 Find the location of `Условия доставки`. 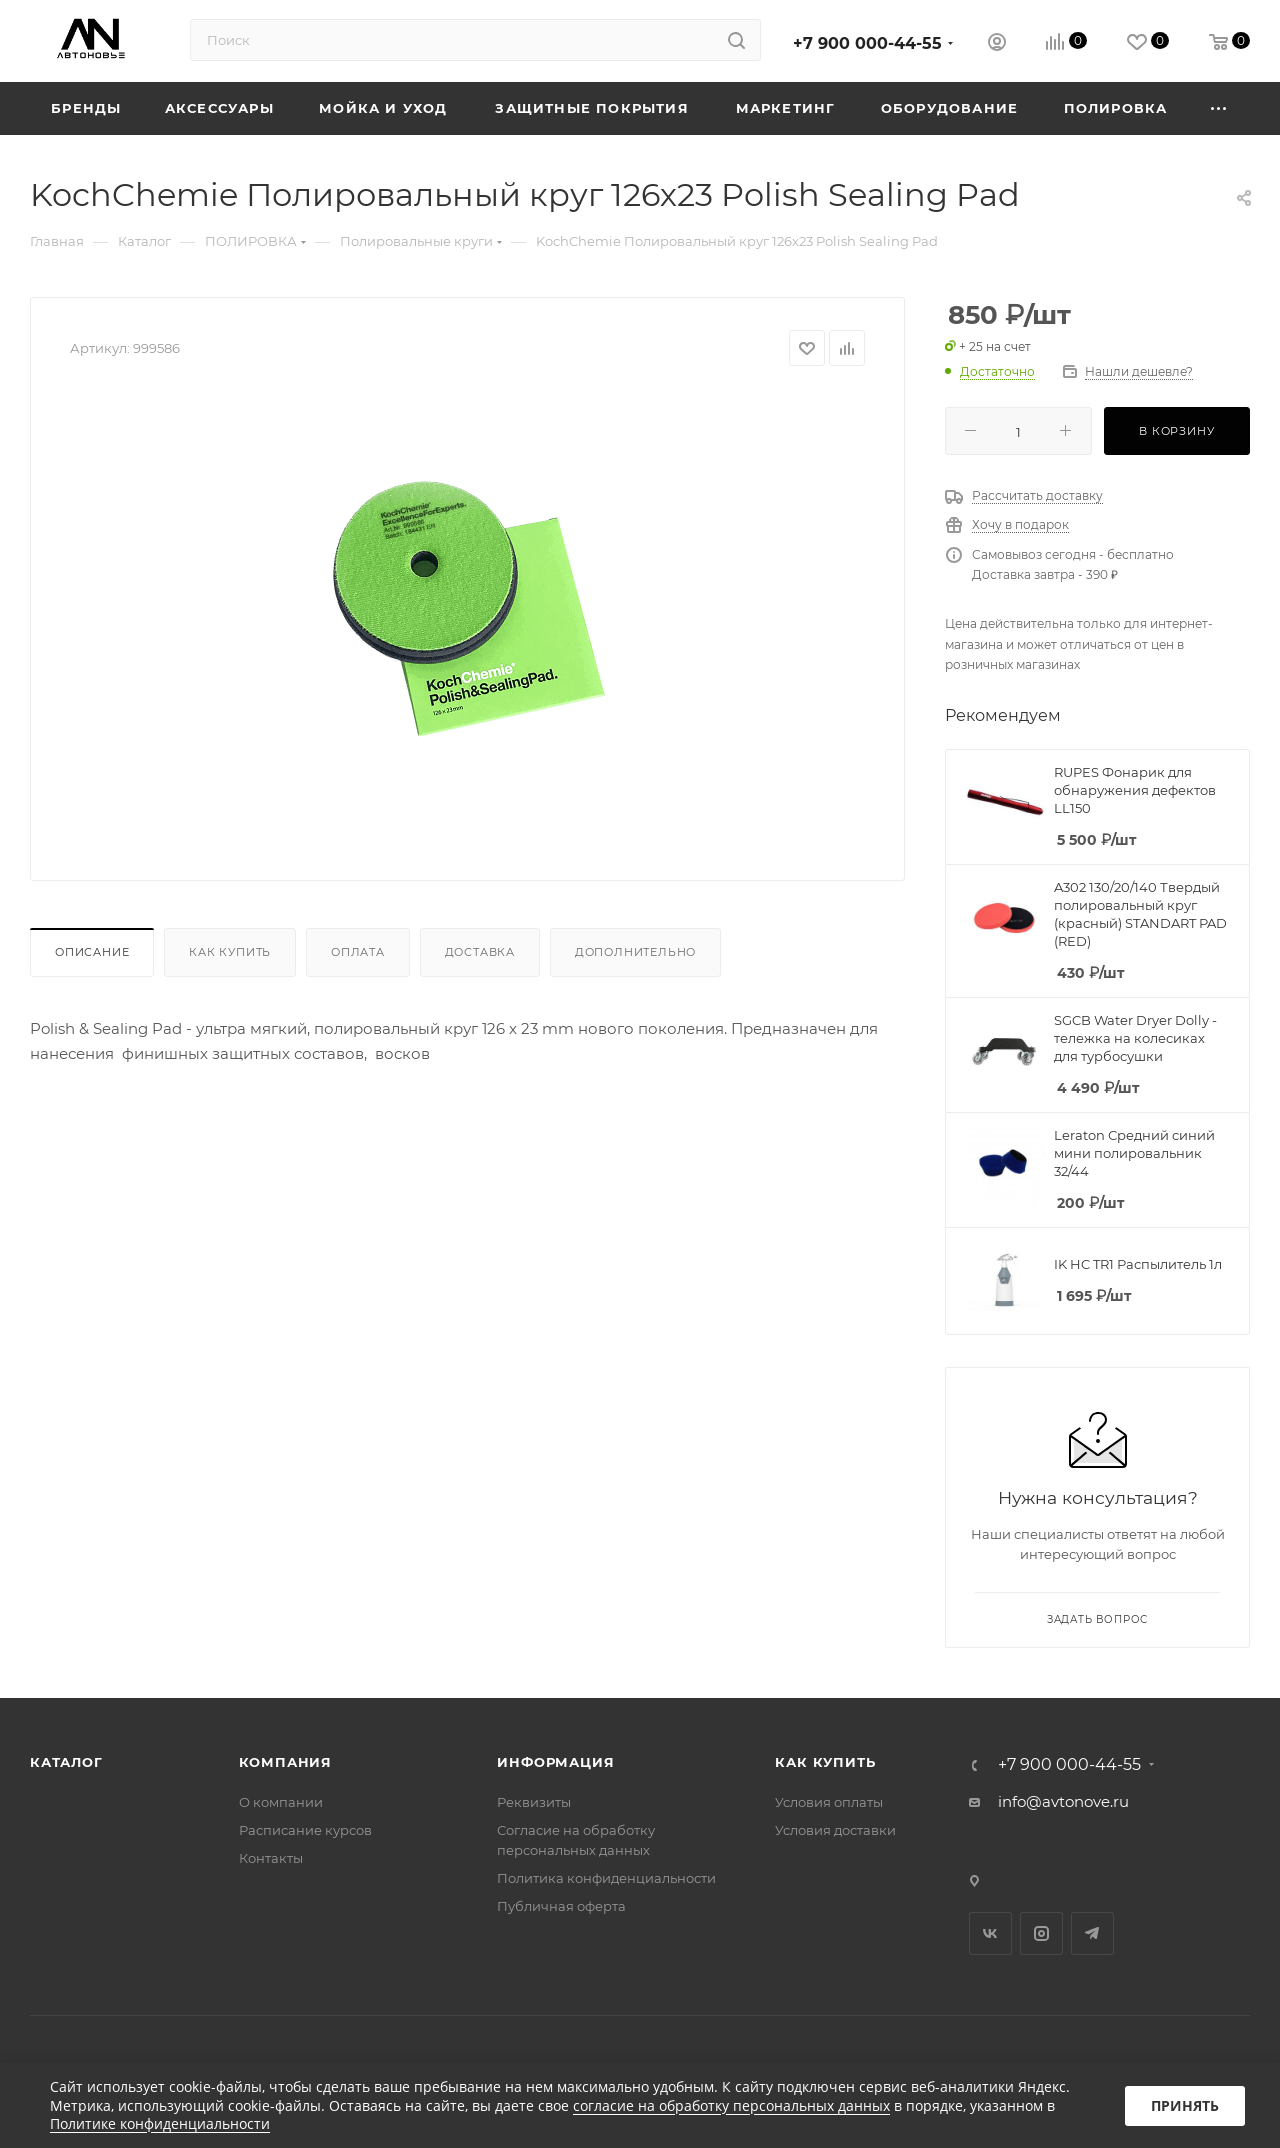

Условия доставки is located at coordinates (835, 1830).